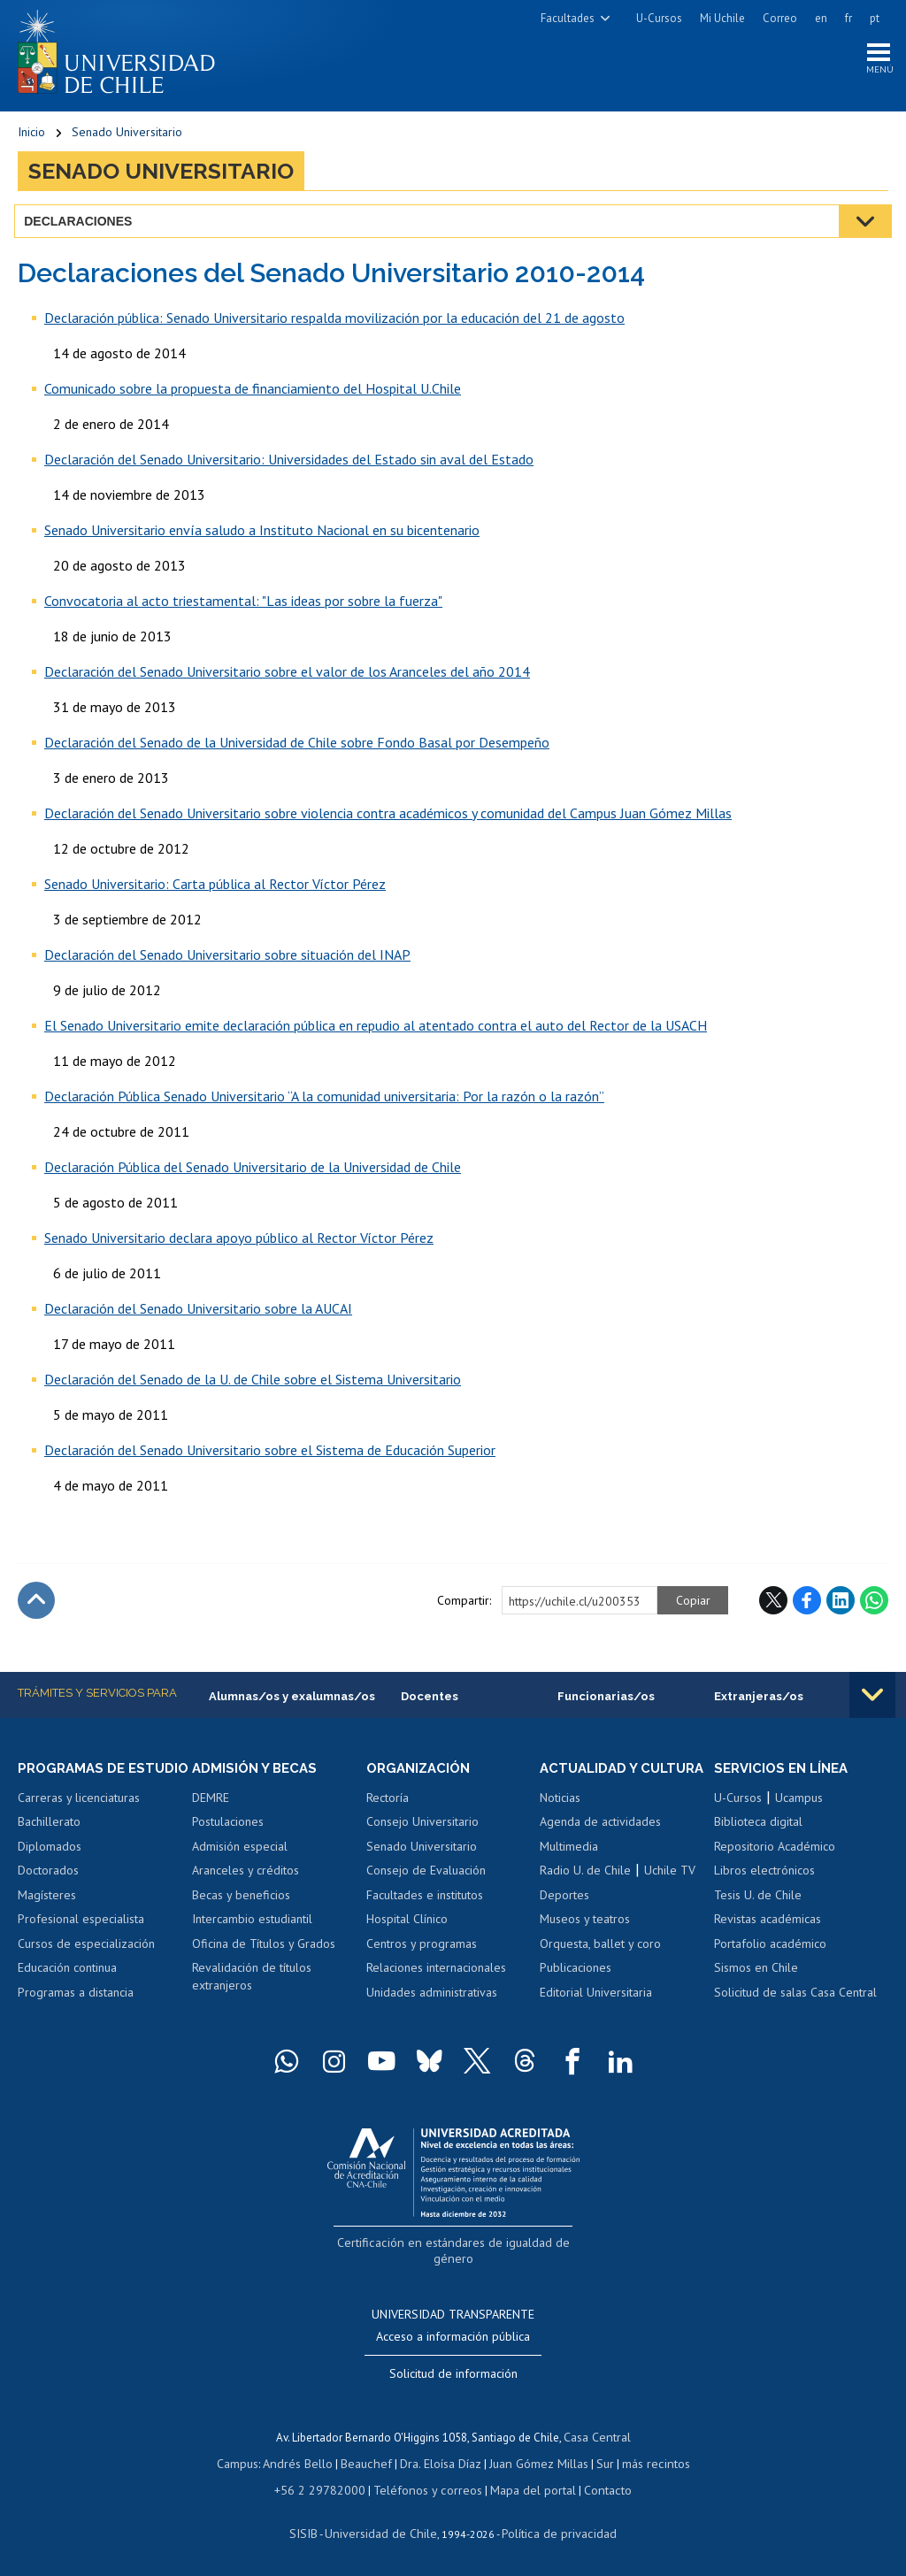 This screenshot has width=906, height=2576. Describe the element at coordinates (81, 1942) in the screenshot. I see `Profesional especialista` at that location.